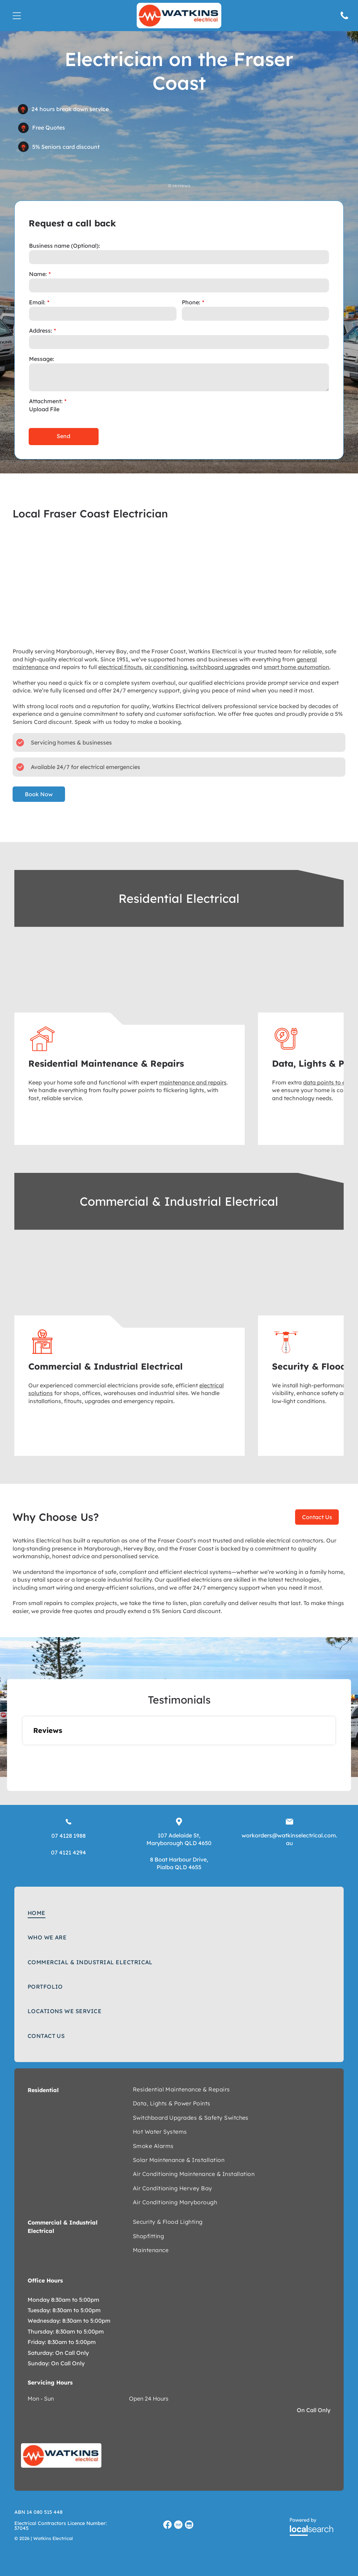  What do you see at coordinates (38, 273) in the screenshot?
I see `Name:` at bounding box center [38, 273].